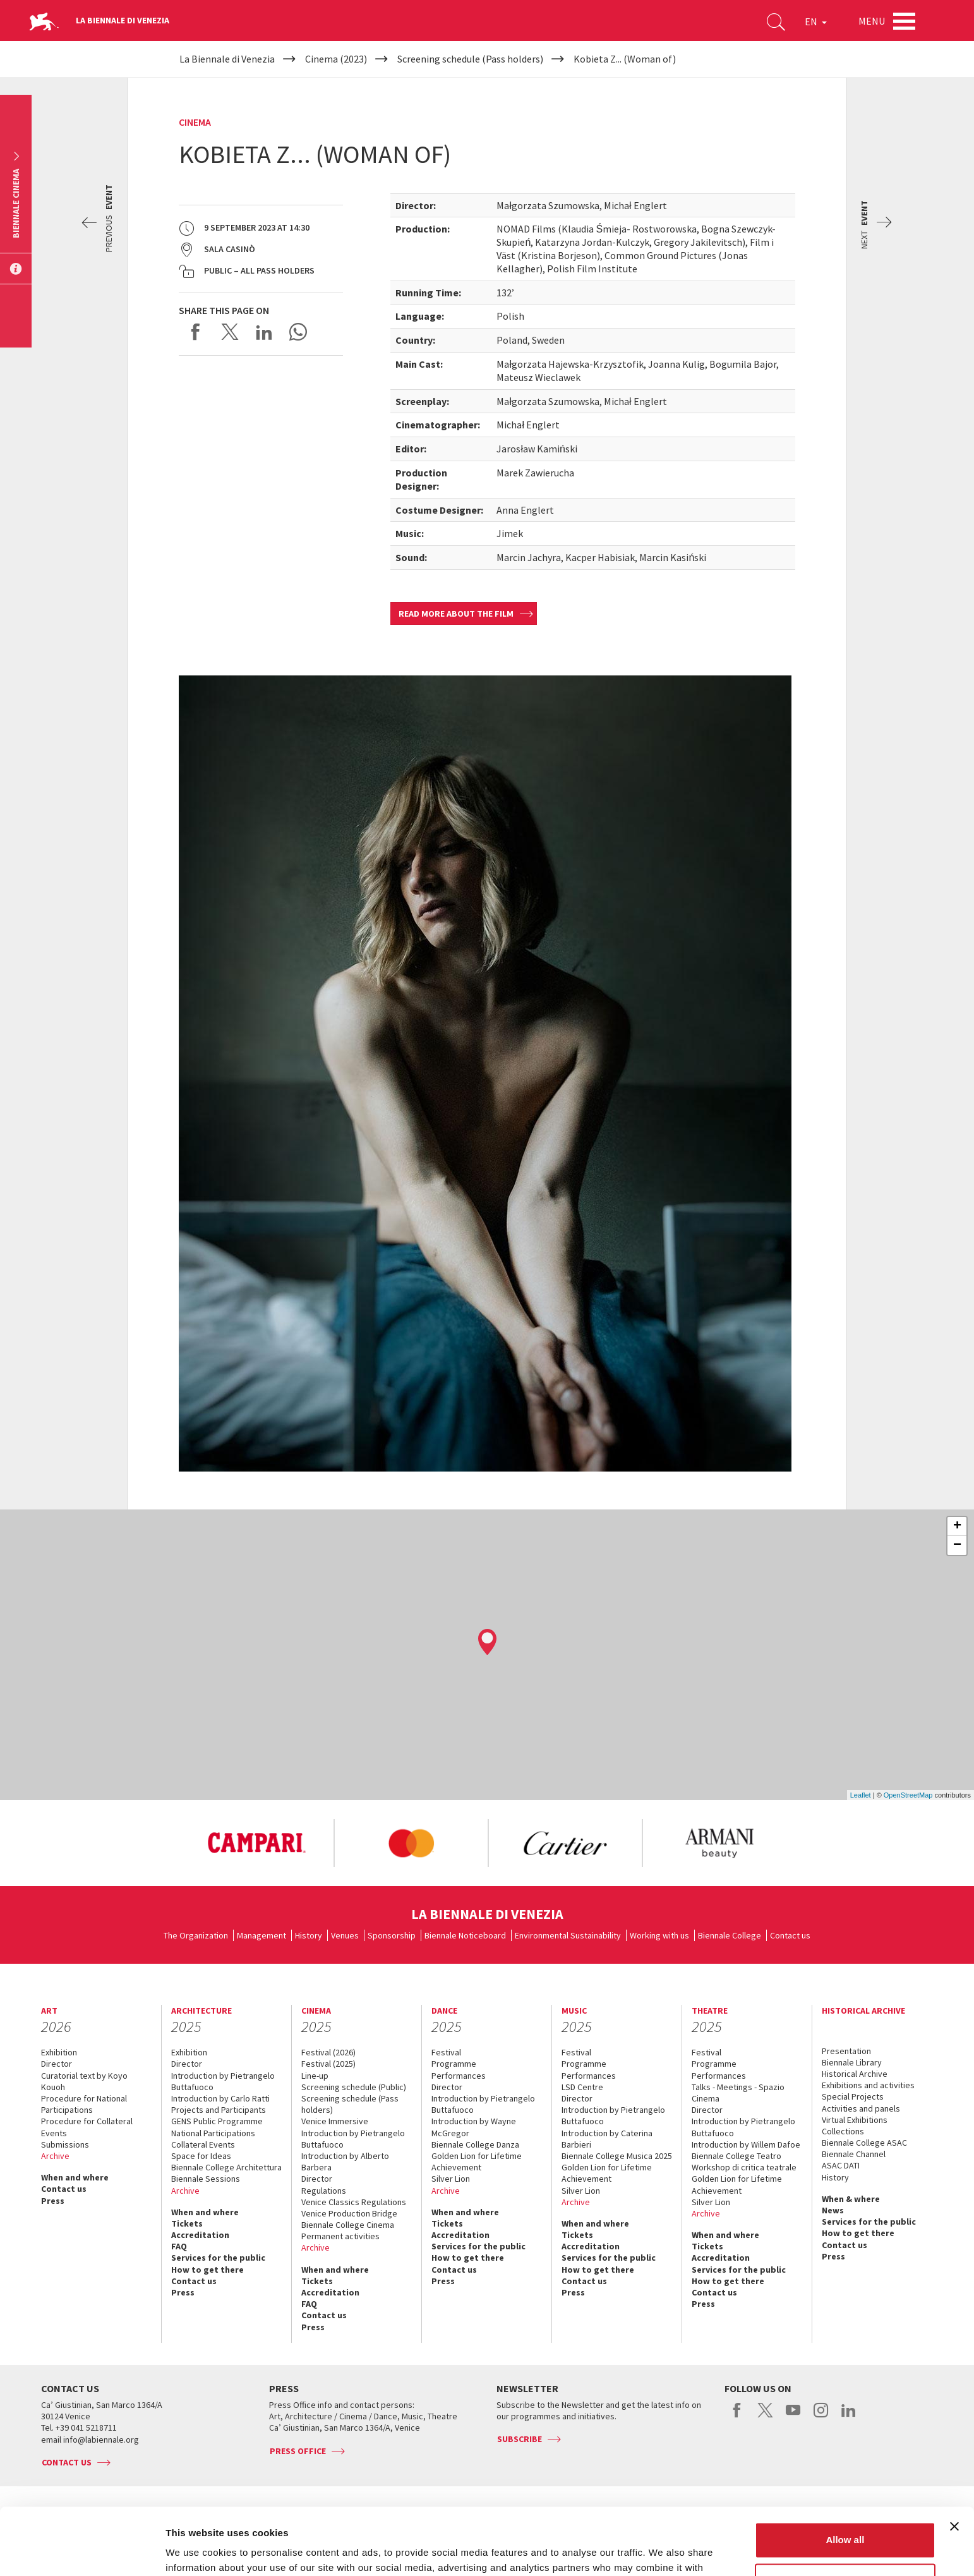 The image size is (974, 2576). What do you see at coordinates (218, 2257) in the screenshot?
I see `Services for the public` at bounding box center [218, 2257].